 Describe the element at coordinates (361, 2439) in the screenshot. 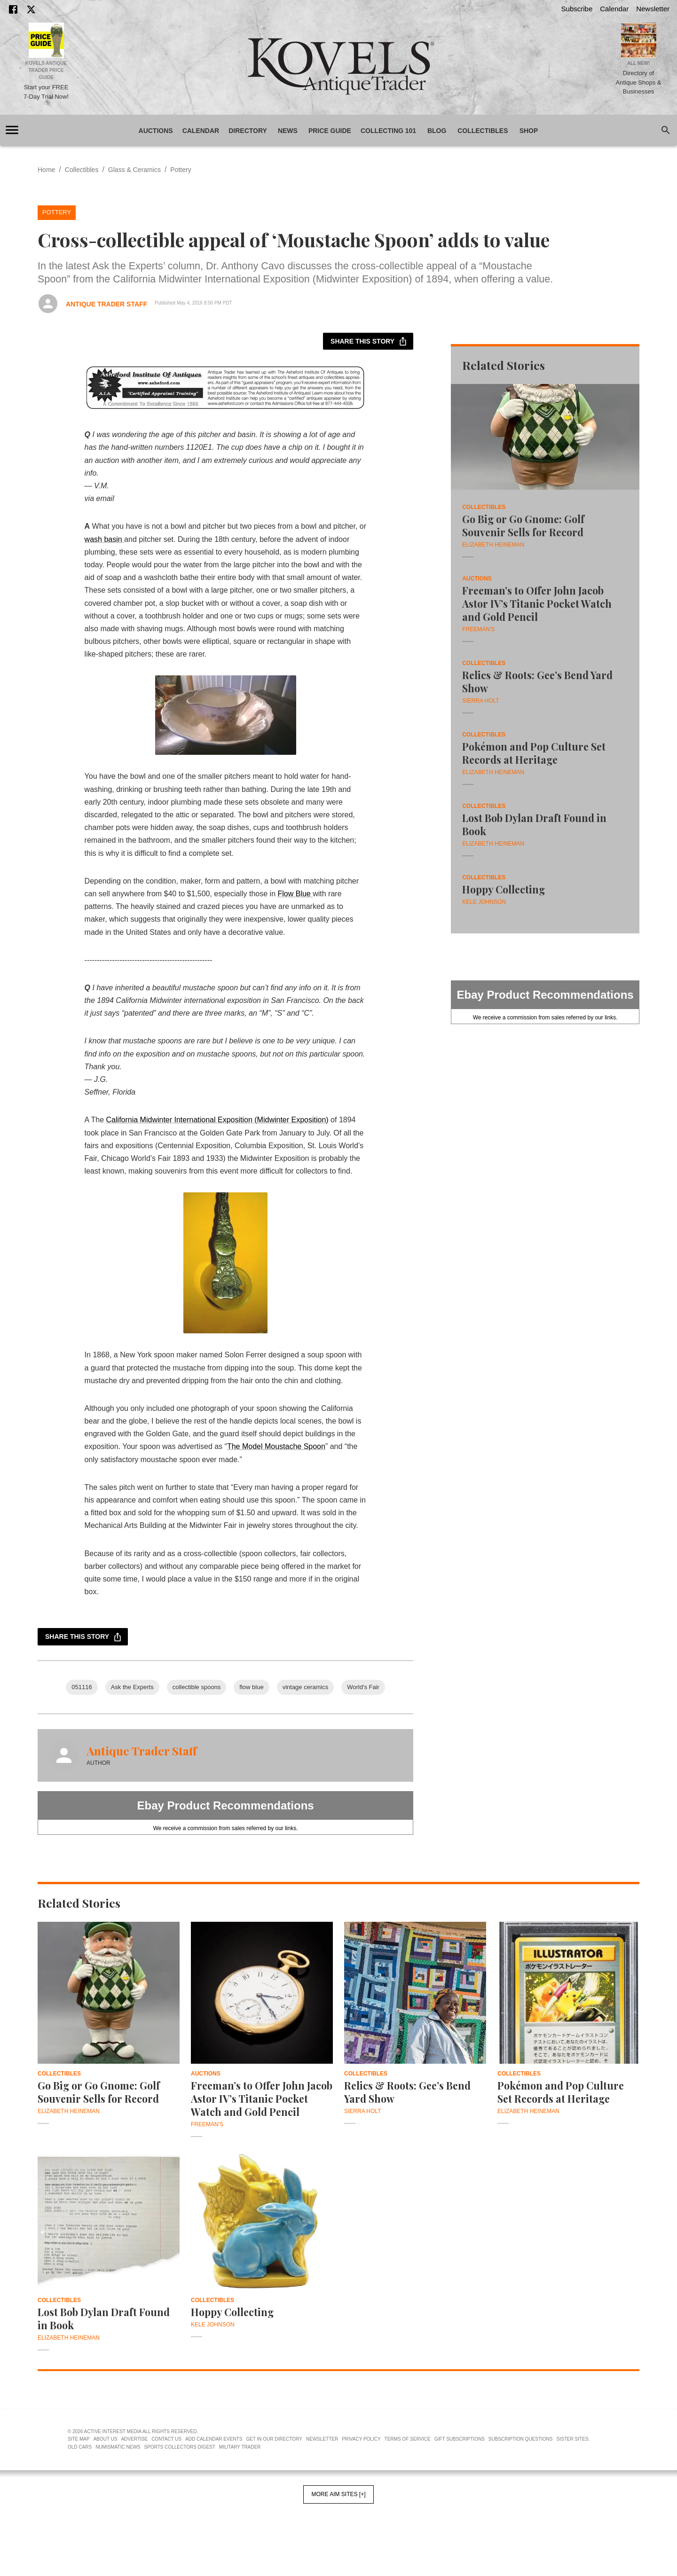

I see `Privacy Policy` at that location.